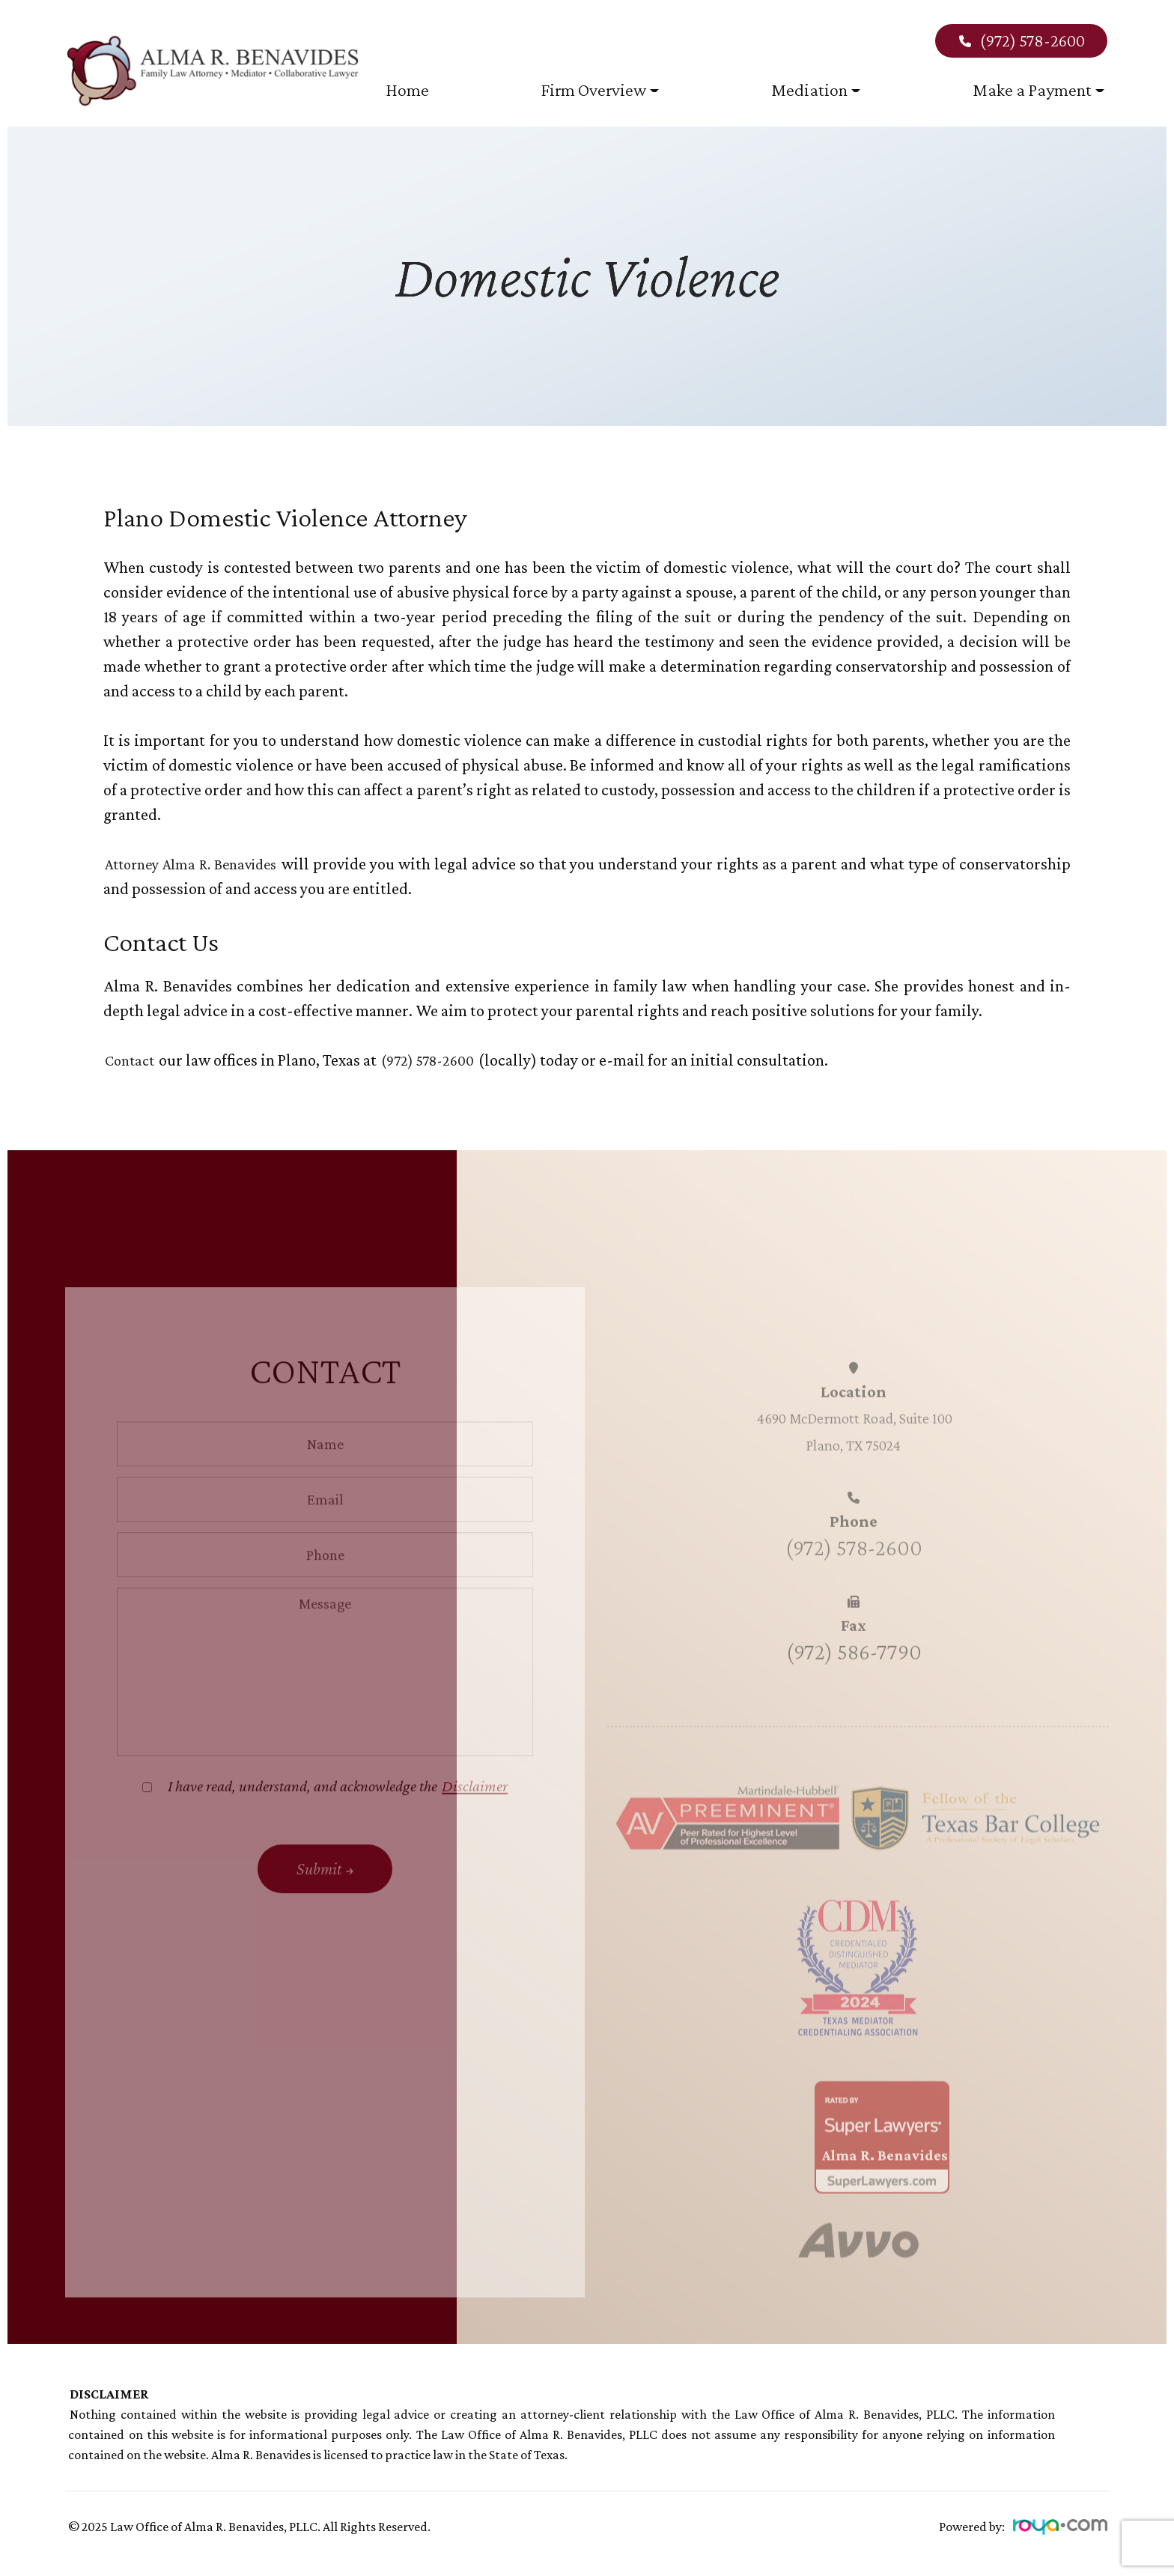 The height and width of the screenshot is (2576, 1174). Describe the element at coordinates (133, 1060) in the screenshot. I see `Contact` at that location.